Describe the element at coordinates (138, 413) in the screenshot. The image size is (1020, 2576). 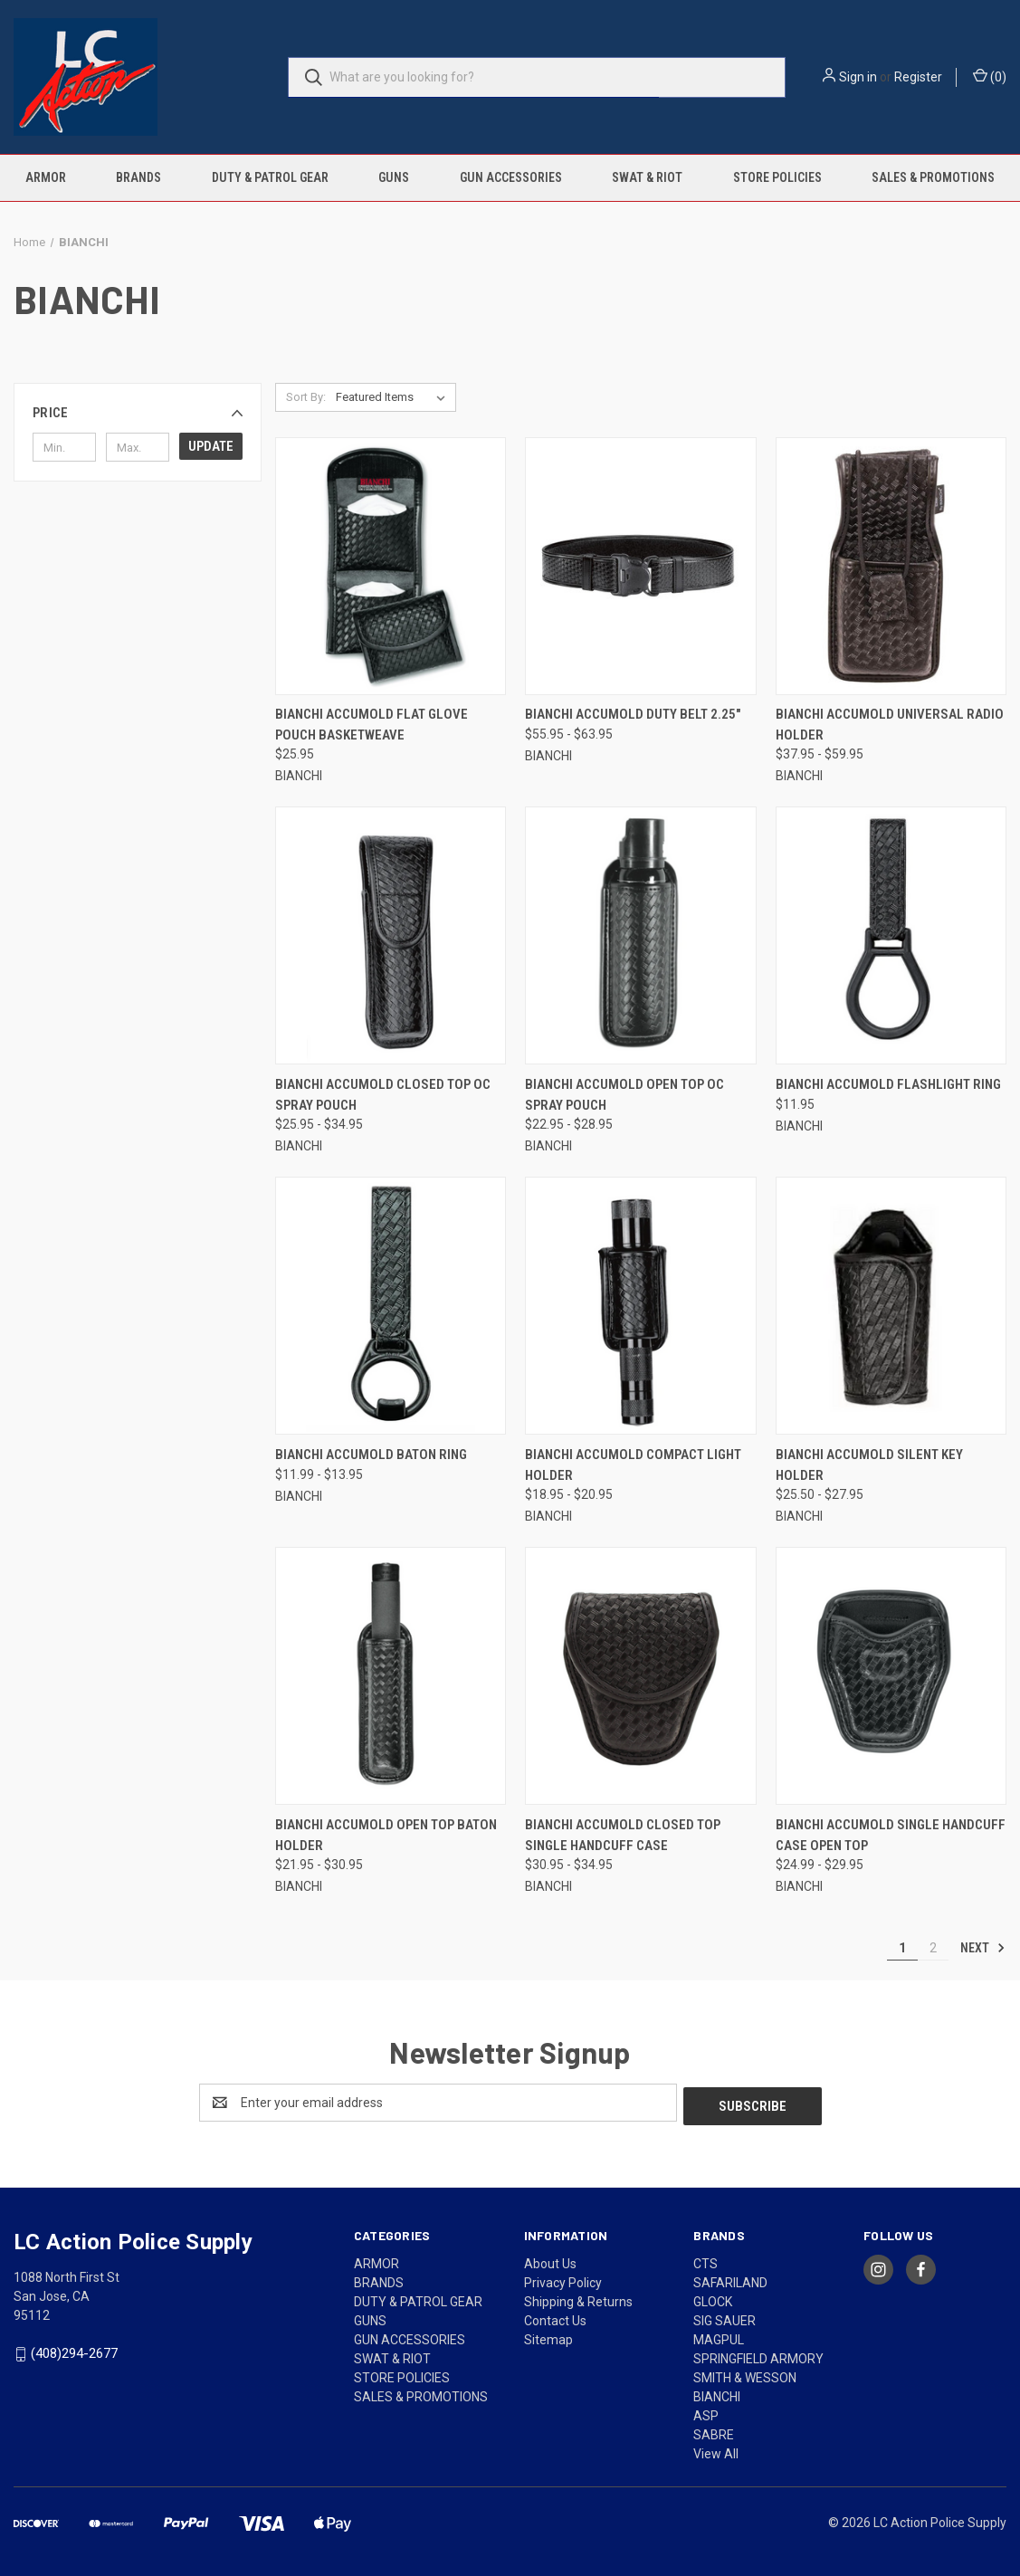
I see `[button]` at that location.